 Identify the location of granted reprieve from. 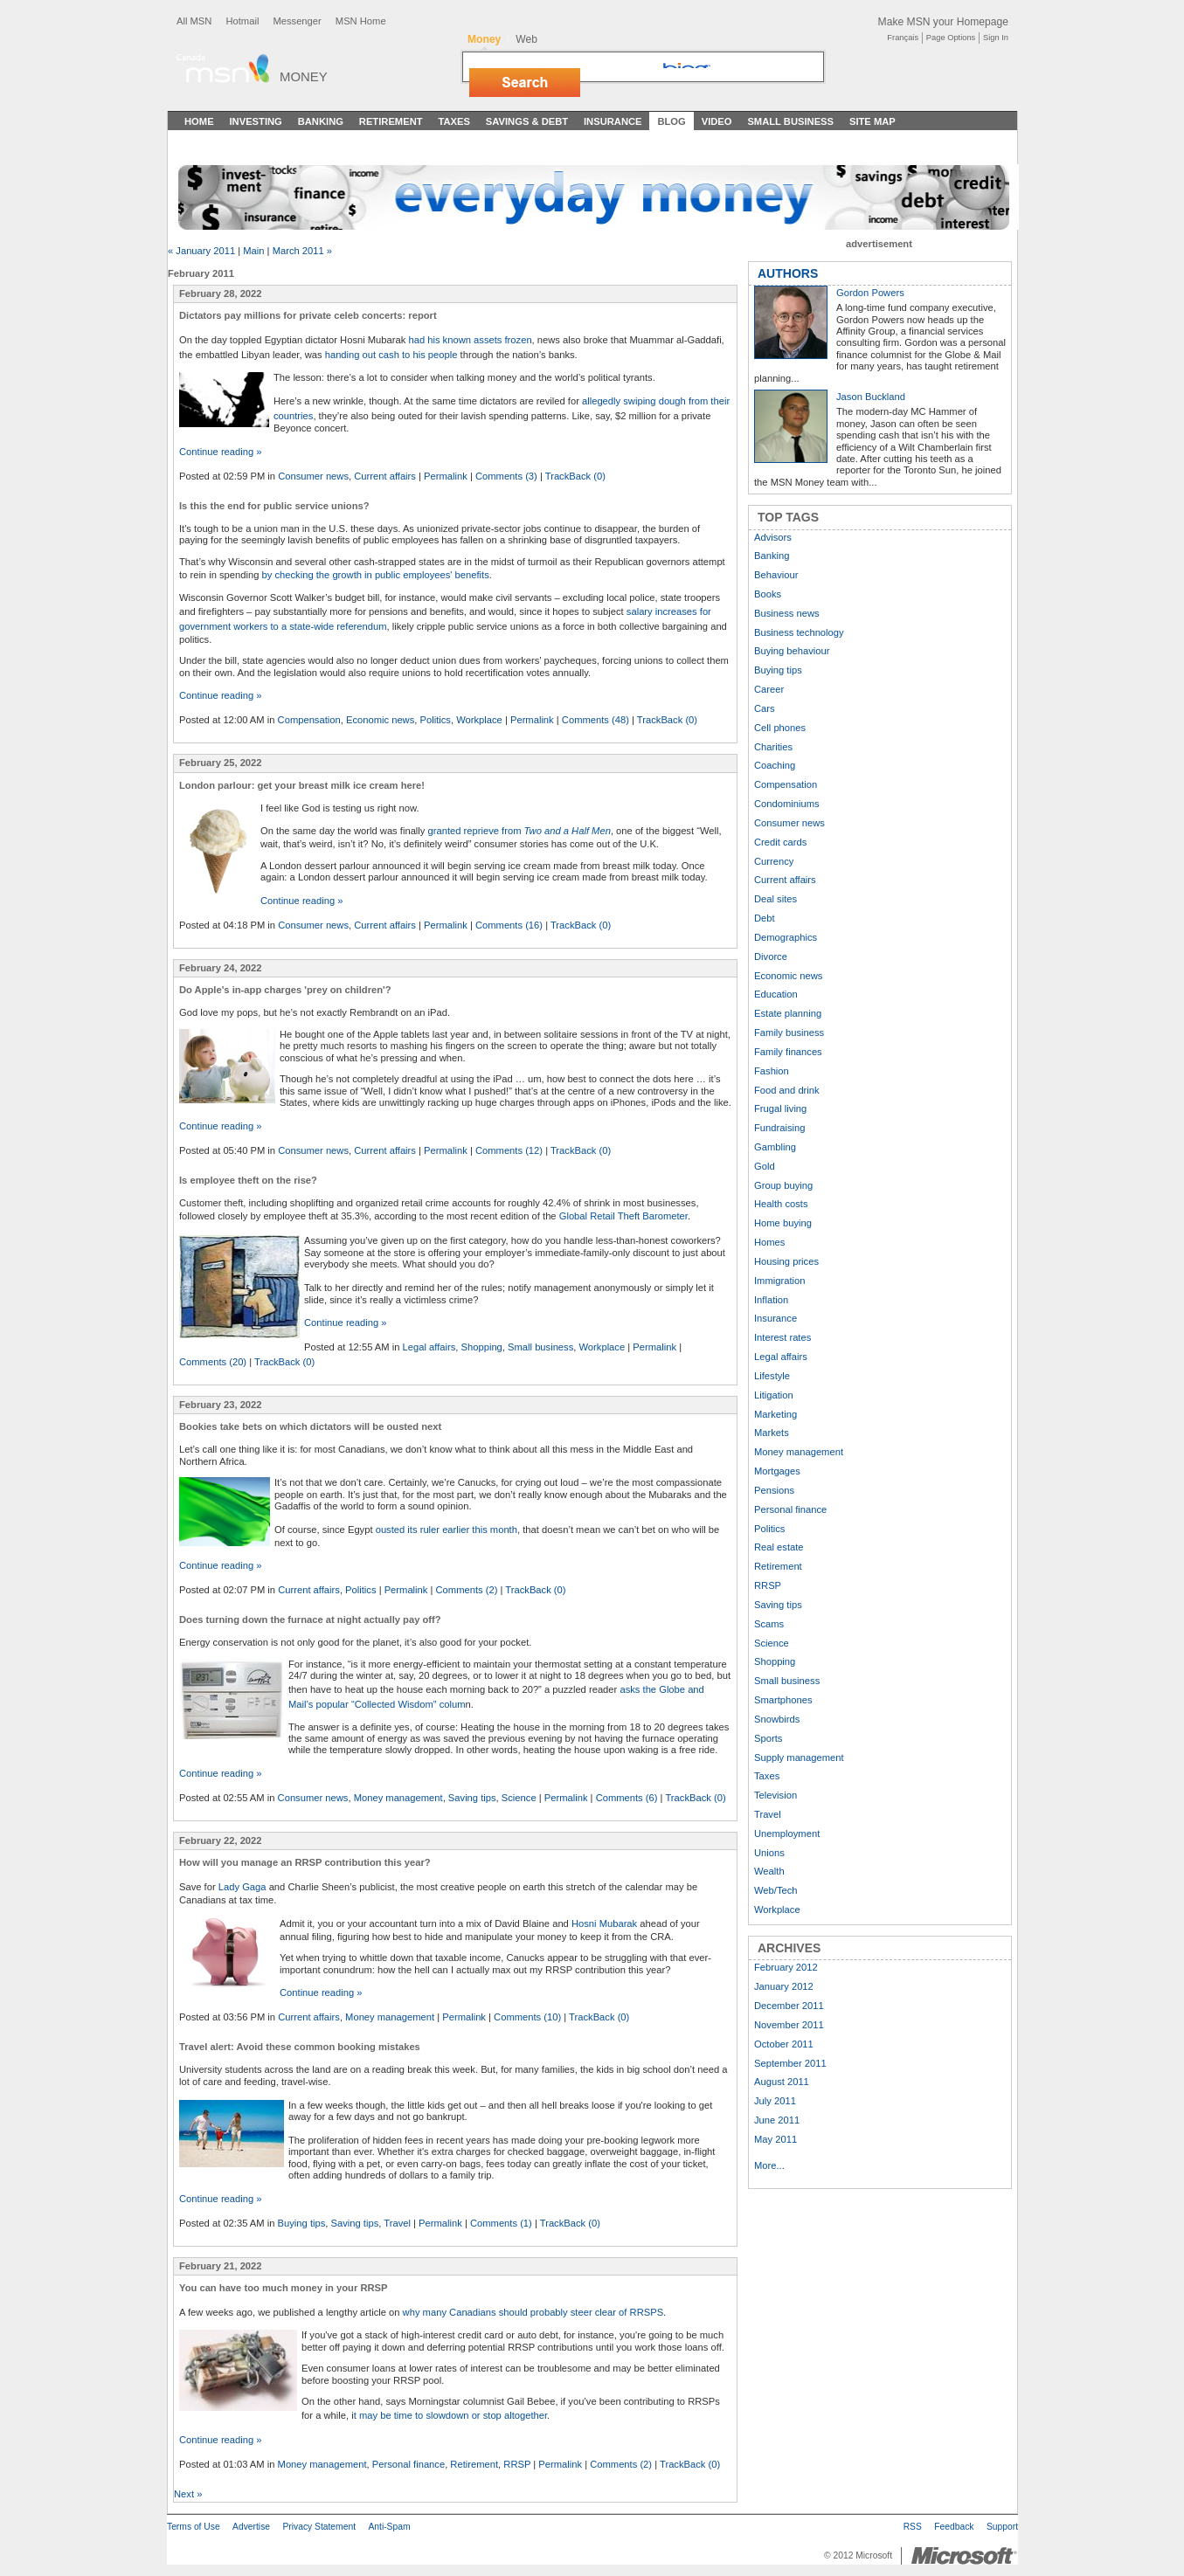
(519, 830).